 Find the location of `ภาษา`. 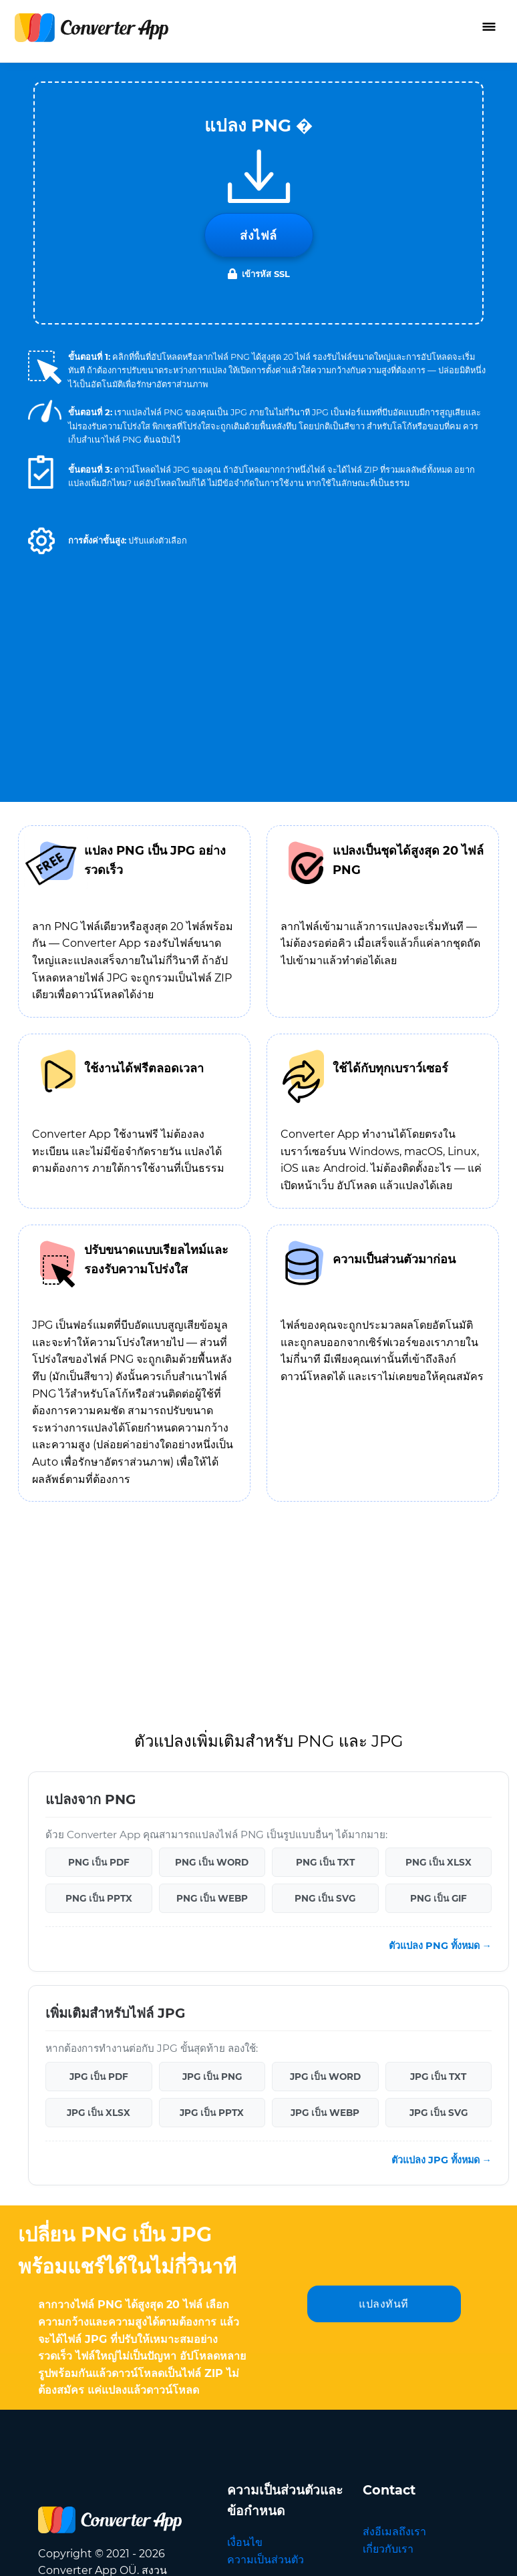

ภาษา is located at coordinates (422, 2266).